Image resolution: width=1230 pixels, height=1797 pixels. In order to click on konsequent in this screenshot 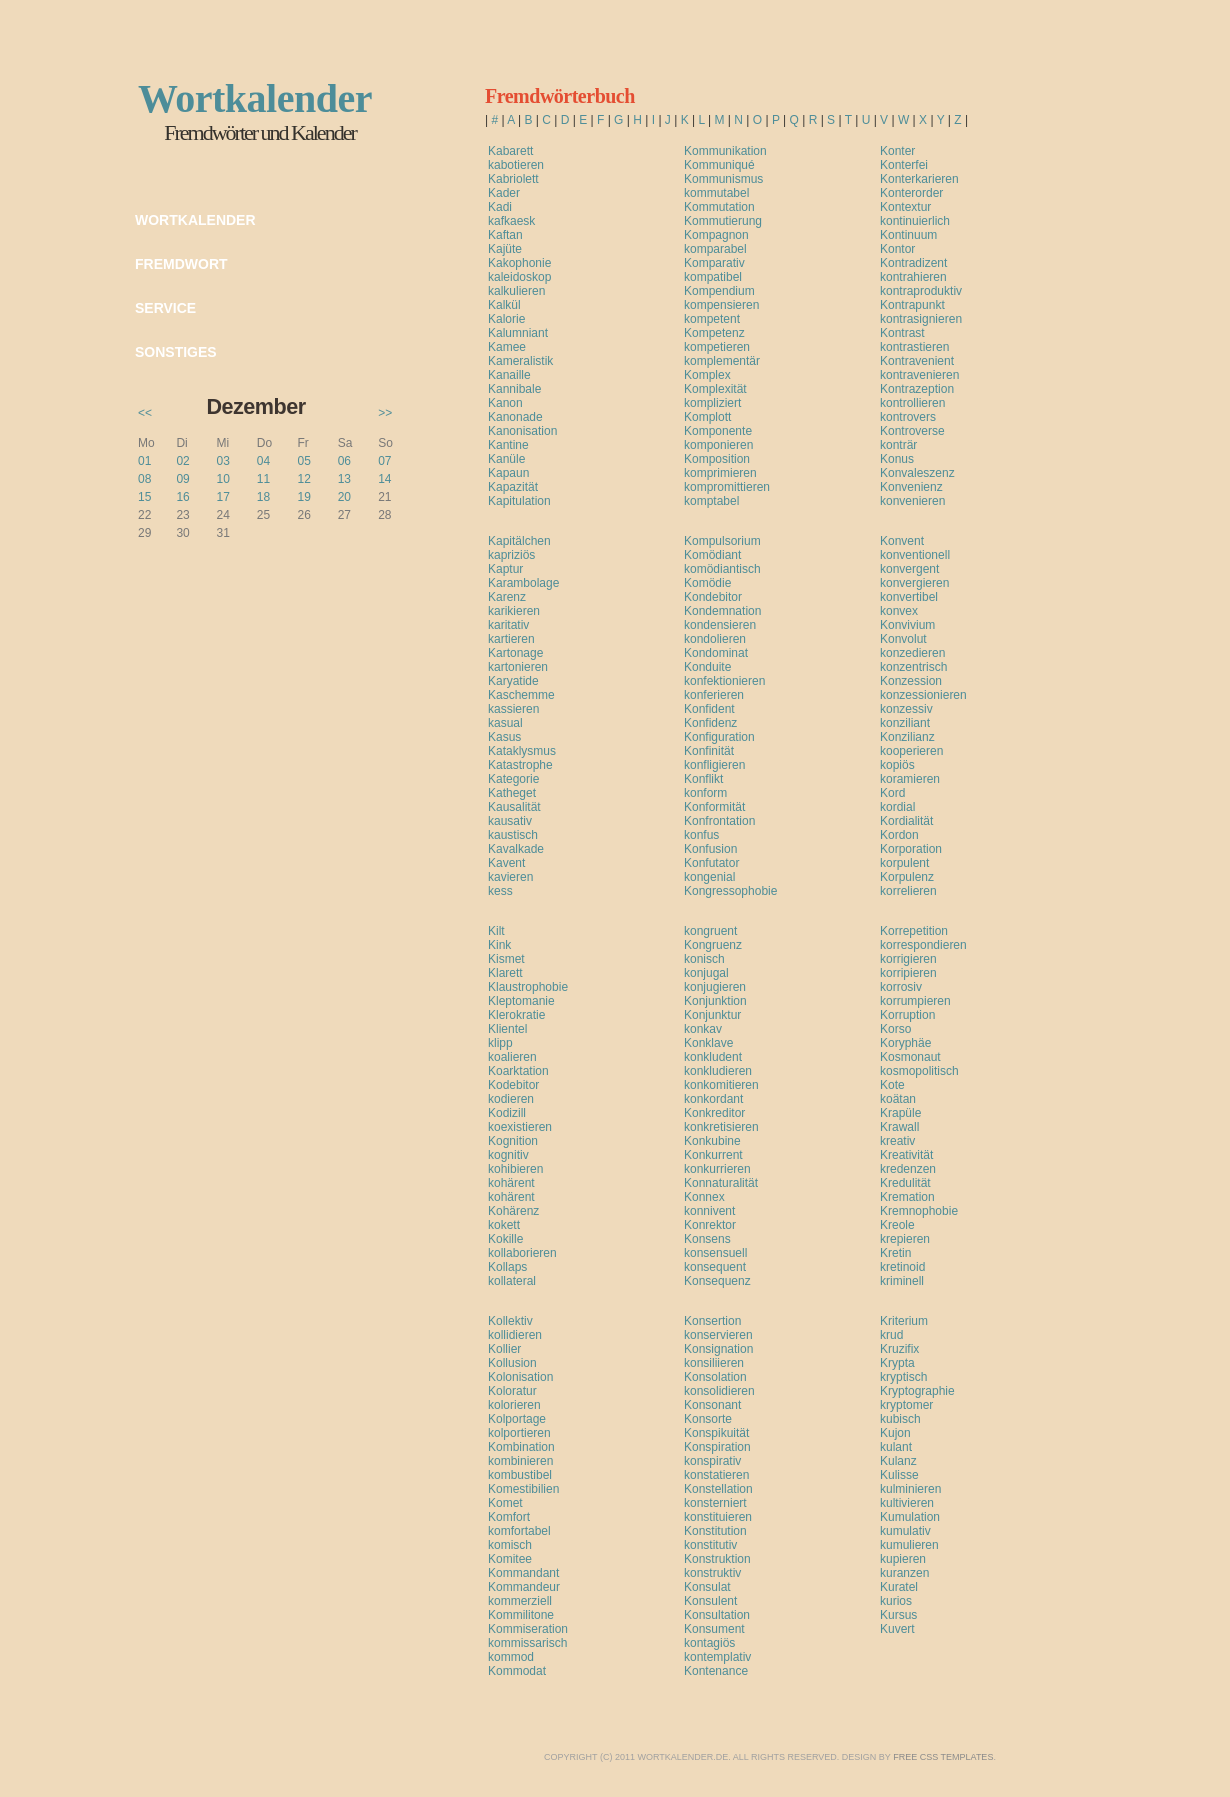, I will do `click(715, 1267)`.